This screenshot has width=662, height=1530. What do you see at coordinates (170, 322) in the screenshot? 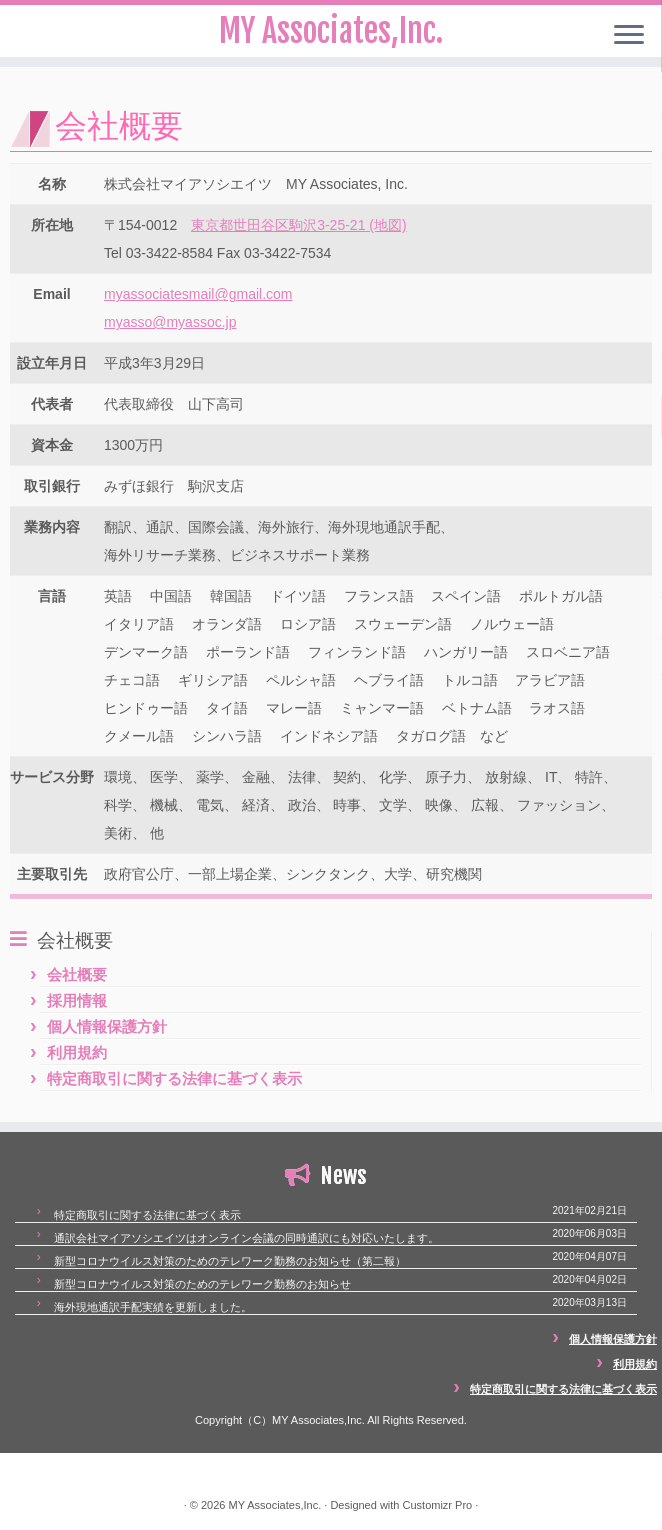
I see `myasso@myassoc.jp` at bounding box center [170, 322].